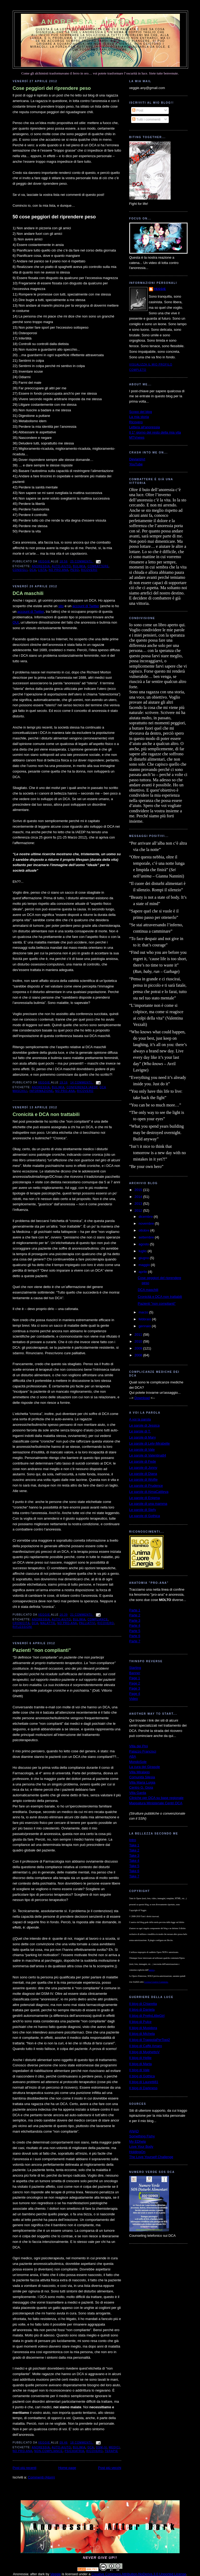 This screenshot has width=200, height=2576. I want to click on Page 1, so click(134, 1678).